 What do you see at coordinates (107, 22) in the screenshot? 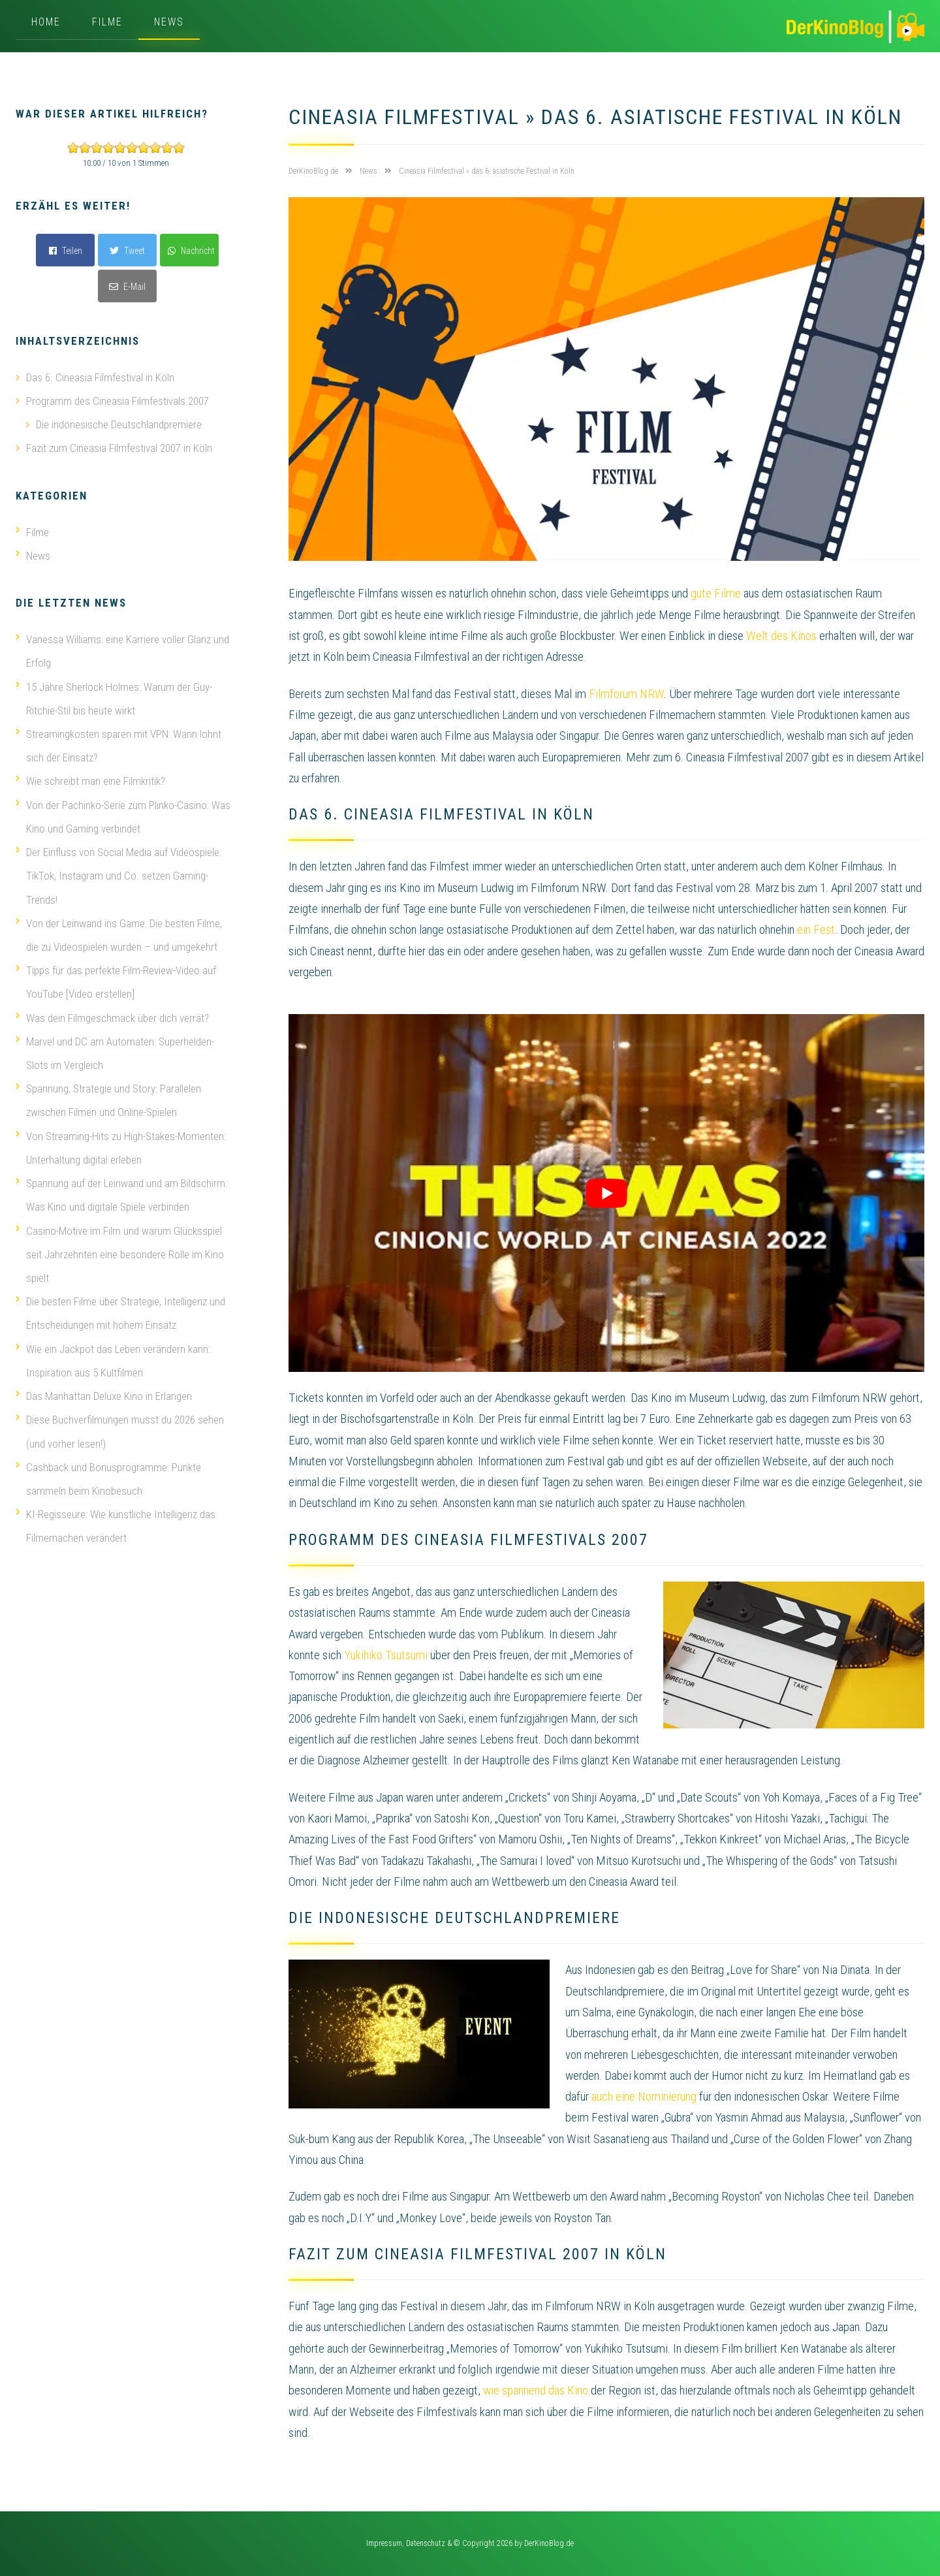
I see `Filme` at bounding box center [107, 22].